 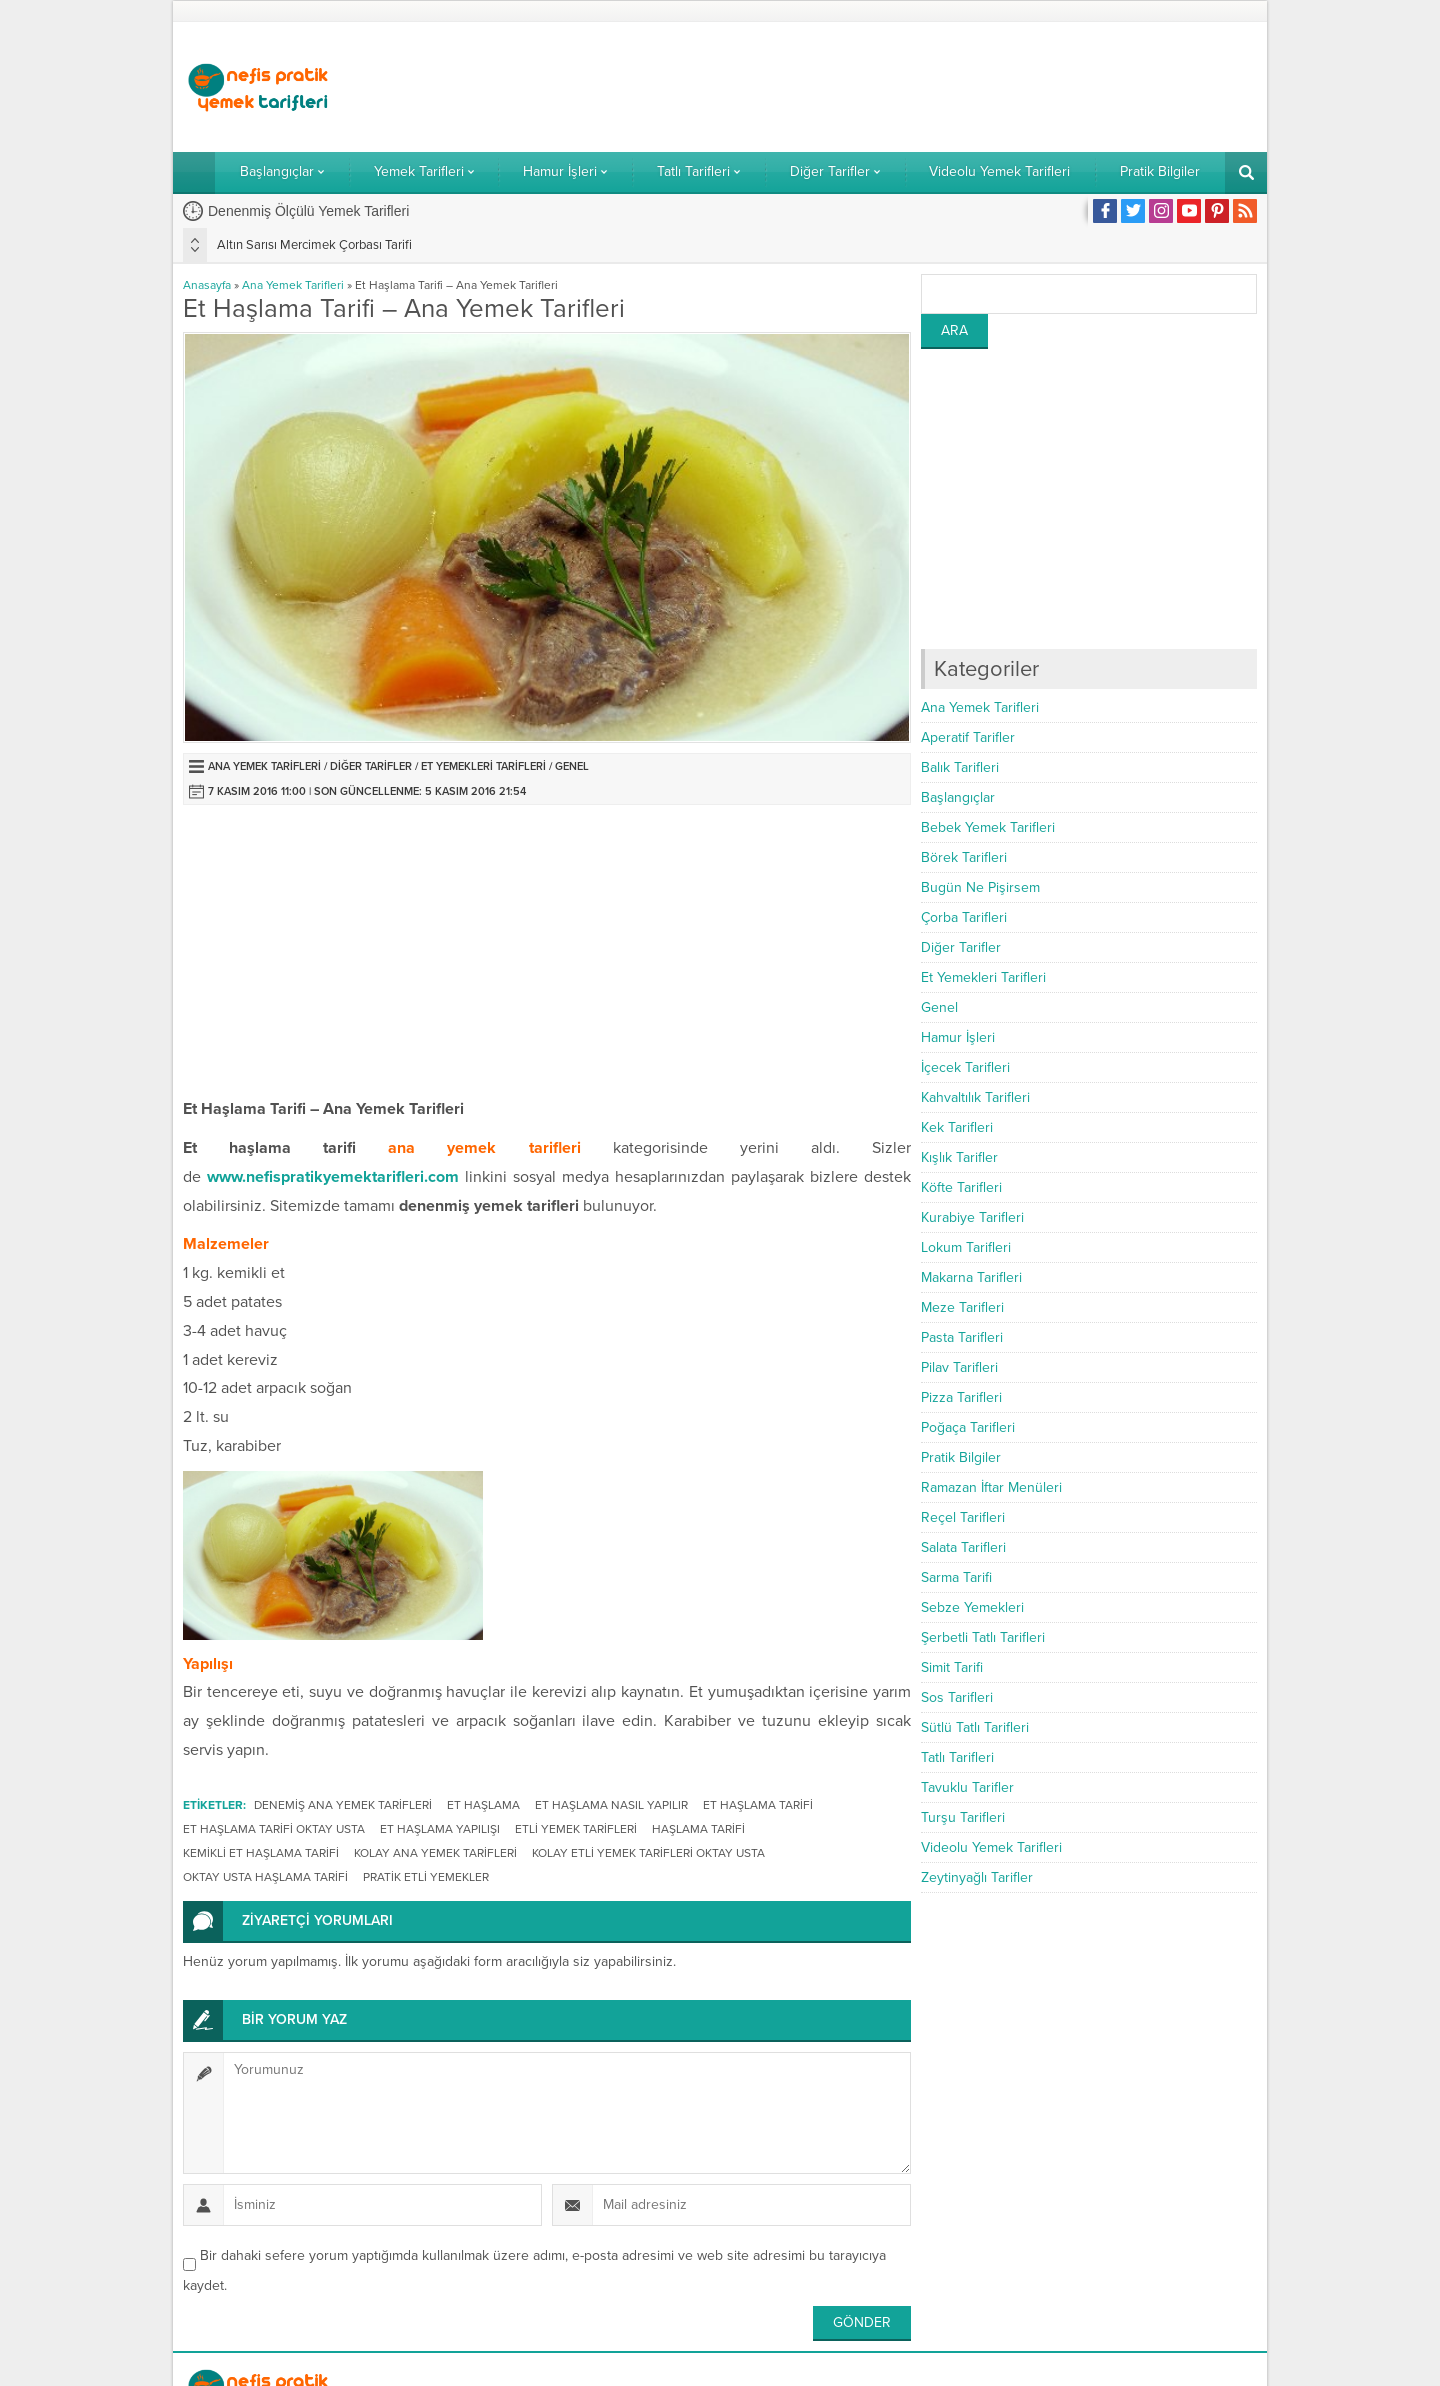 I want to click on Bebek Yemek Tarifleri, so click(x=988, y=827).